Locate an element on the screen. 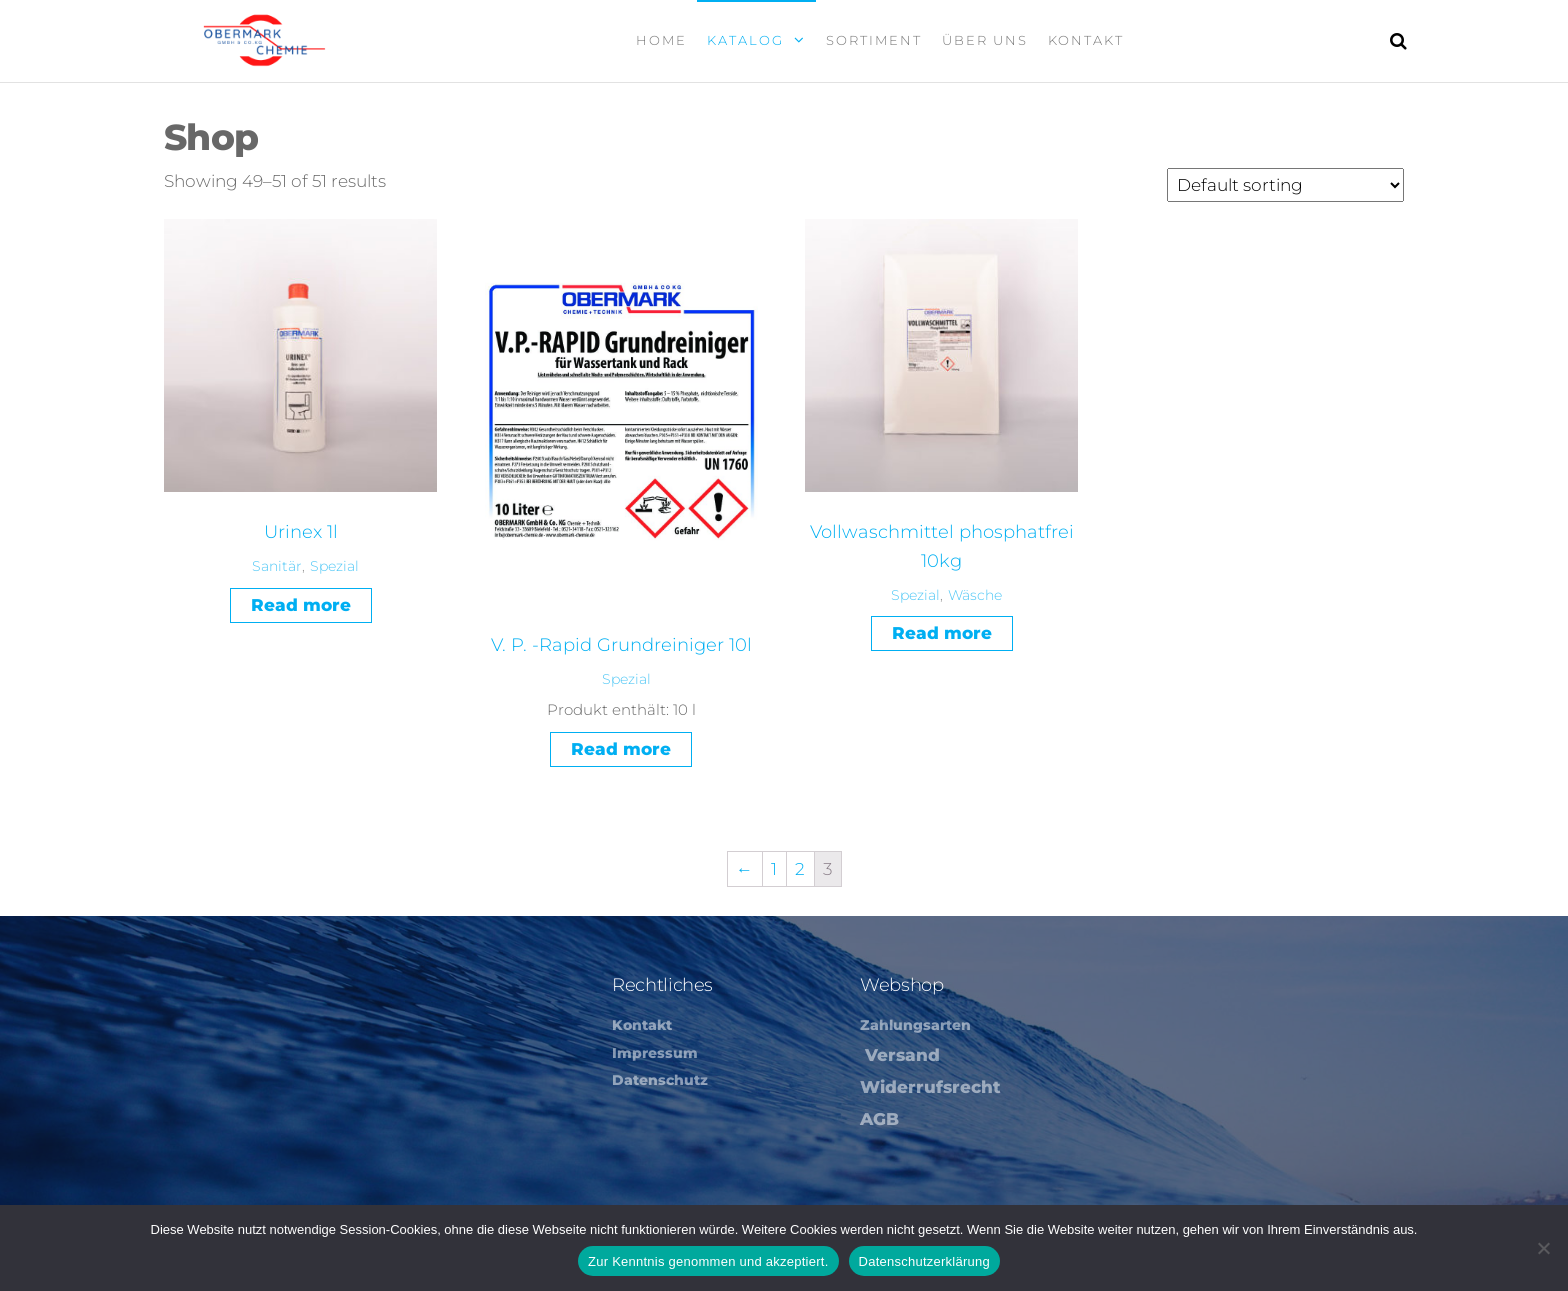 The width and height of the screenshot is (1568, 1291). Home is located at coordinates (661, 40).